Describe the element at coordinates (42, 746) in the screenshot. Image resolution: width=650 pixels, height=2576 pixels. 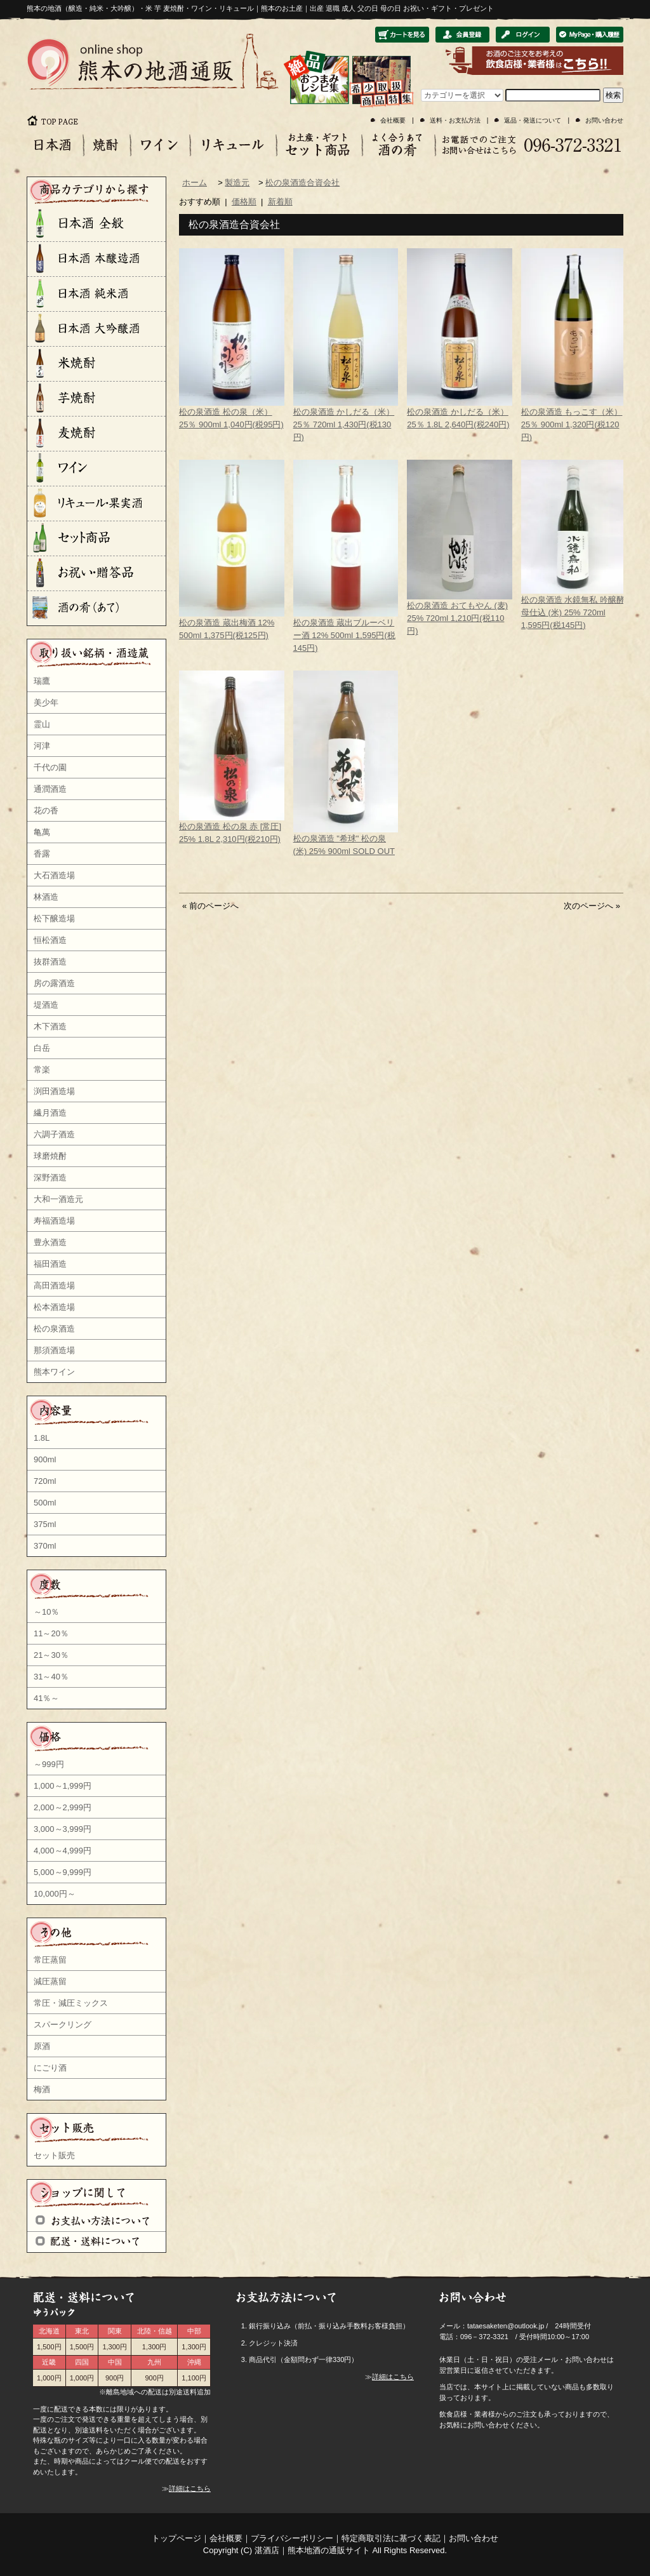
I see `河津` at that location.